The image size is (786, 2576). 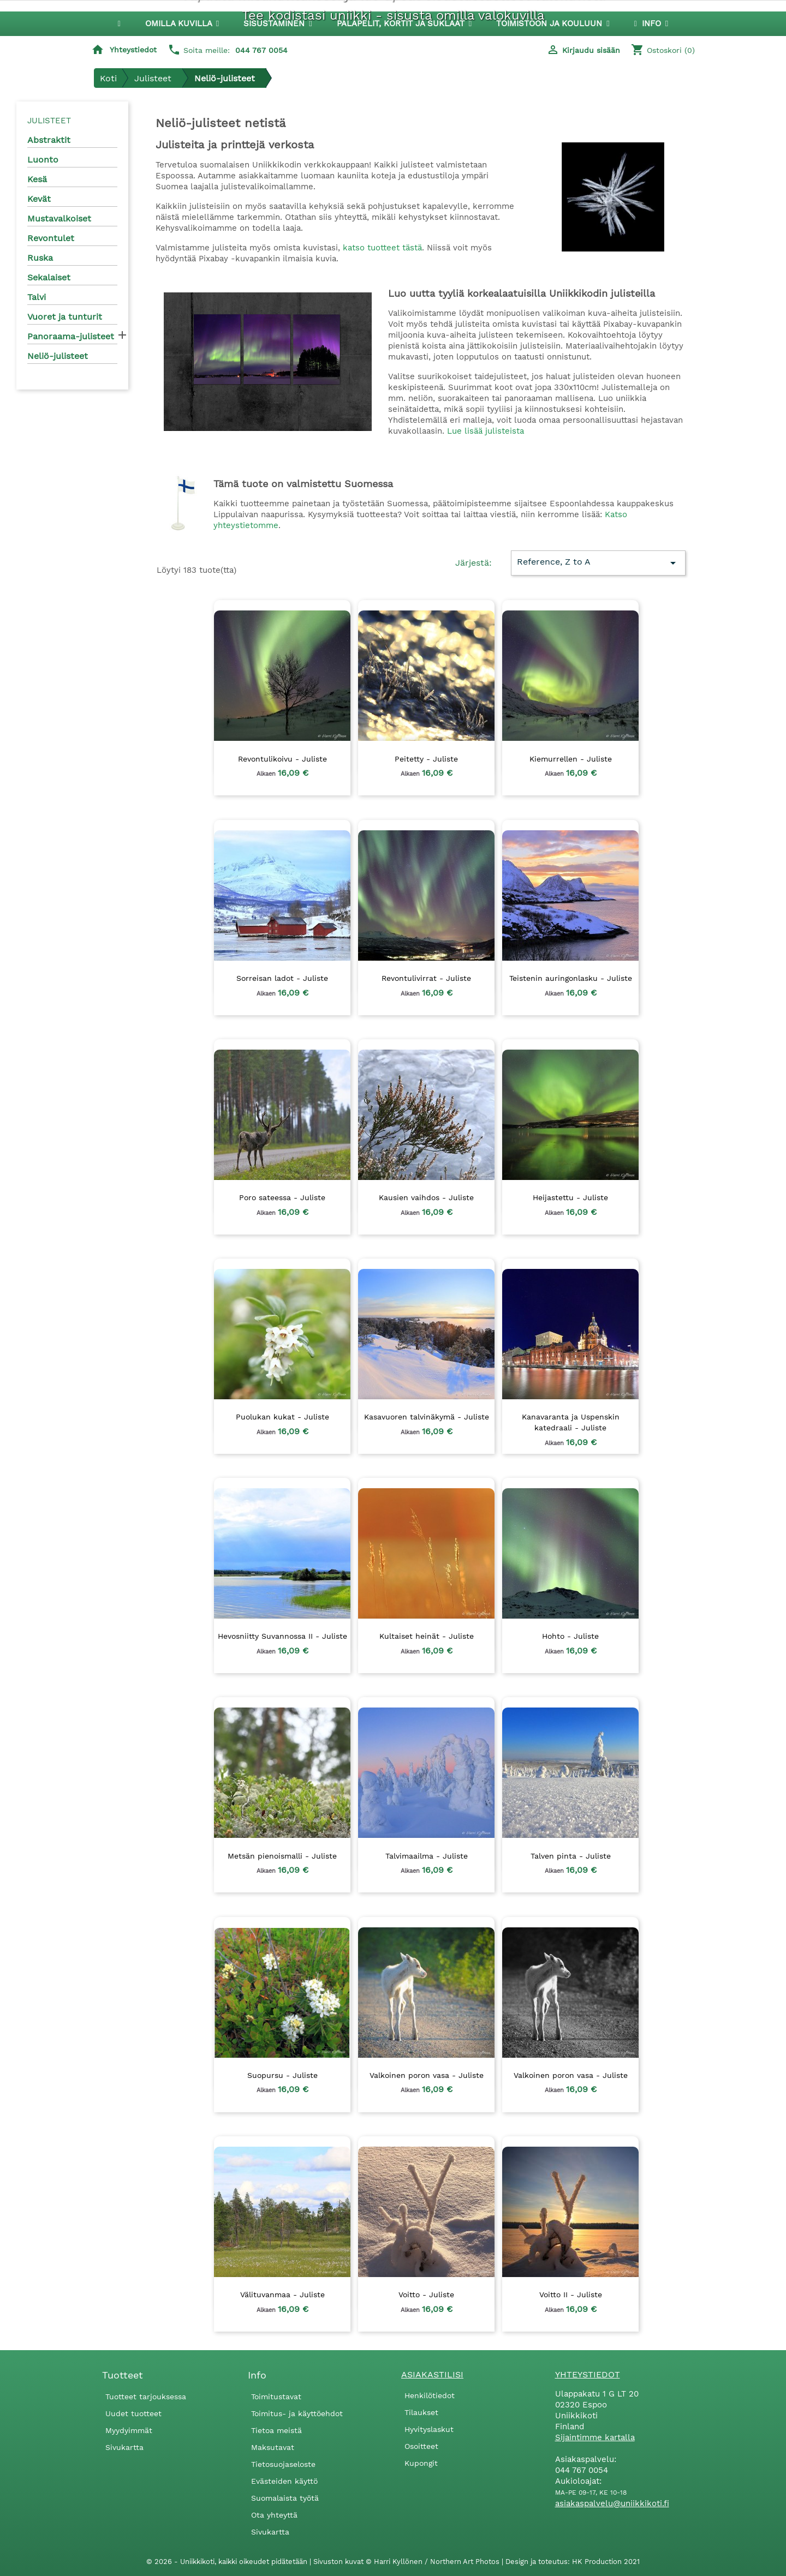 I want to click on Kausien vaihdos - Juliste, so click(x=426, y=1197).